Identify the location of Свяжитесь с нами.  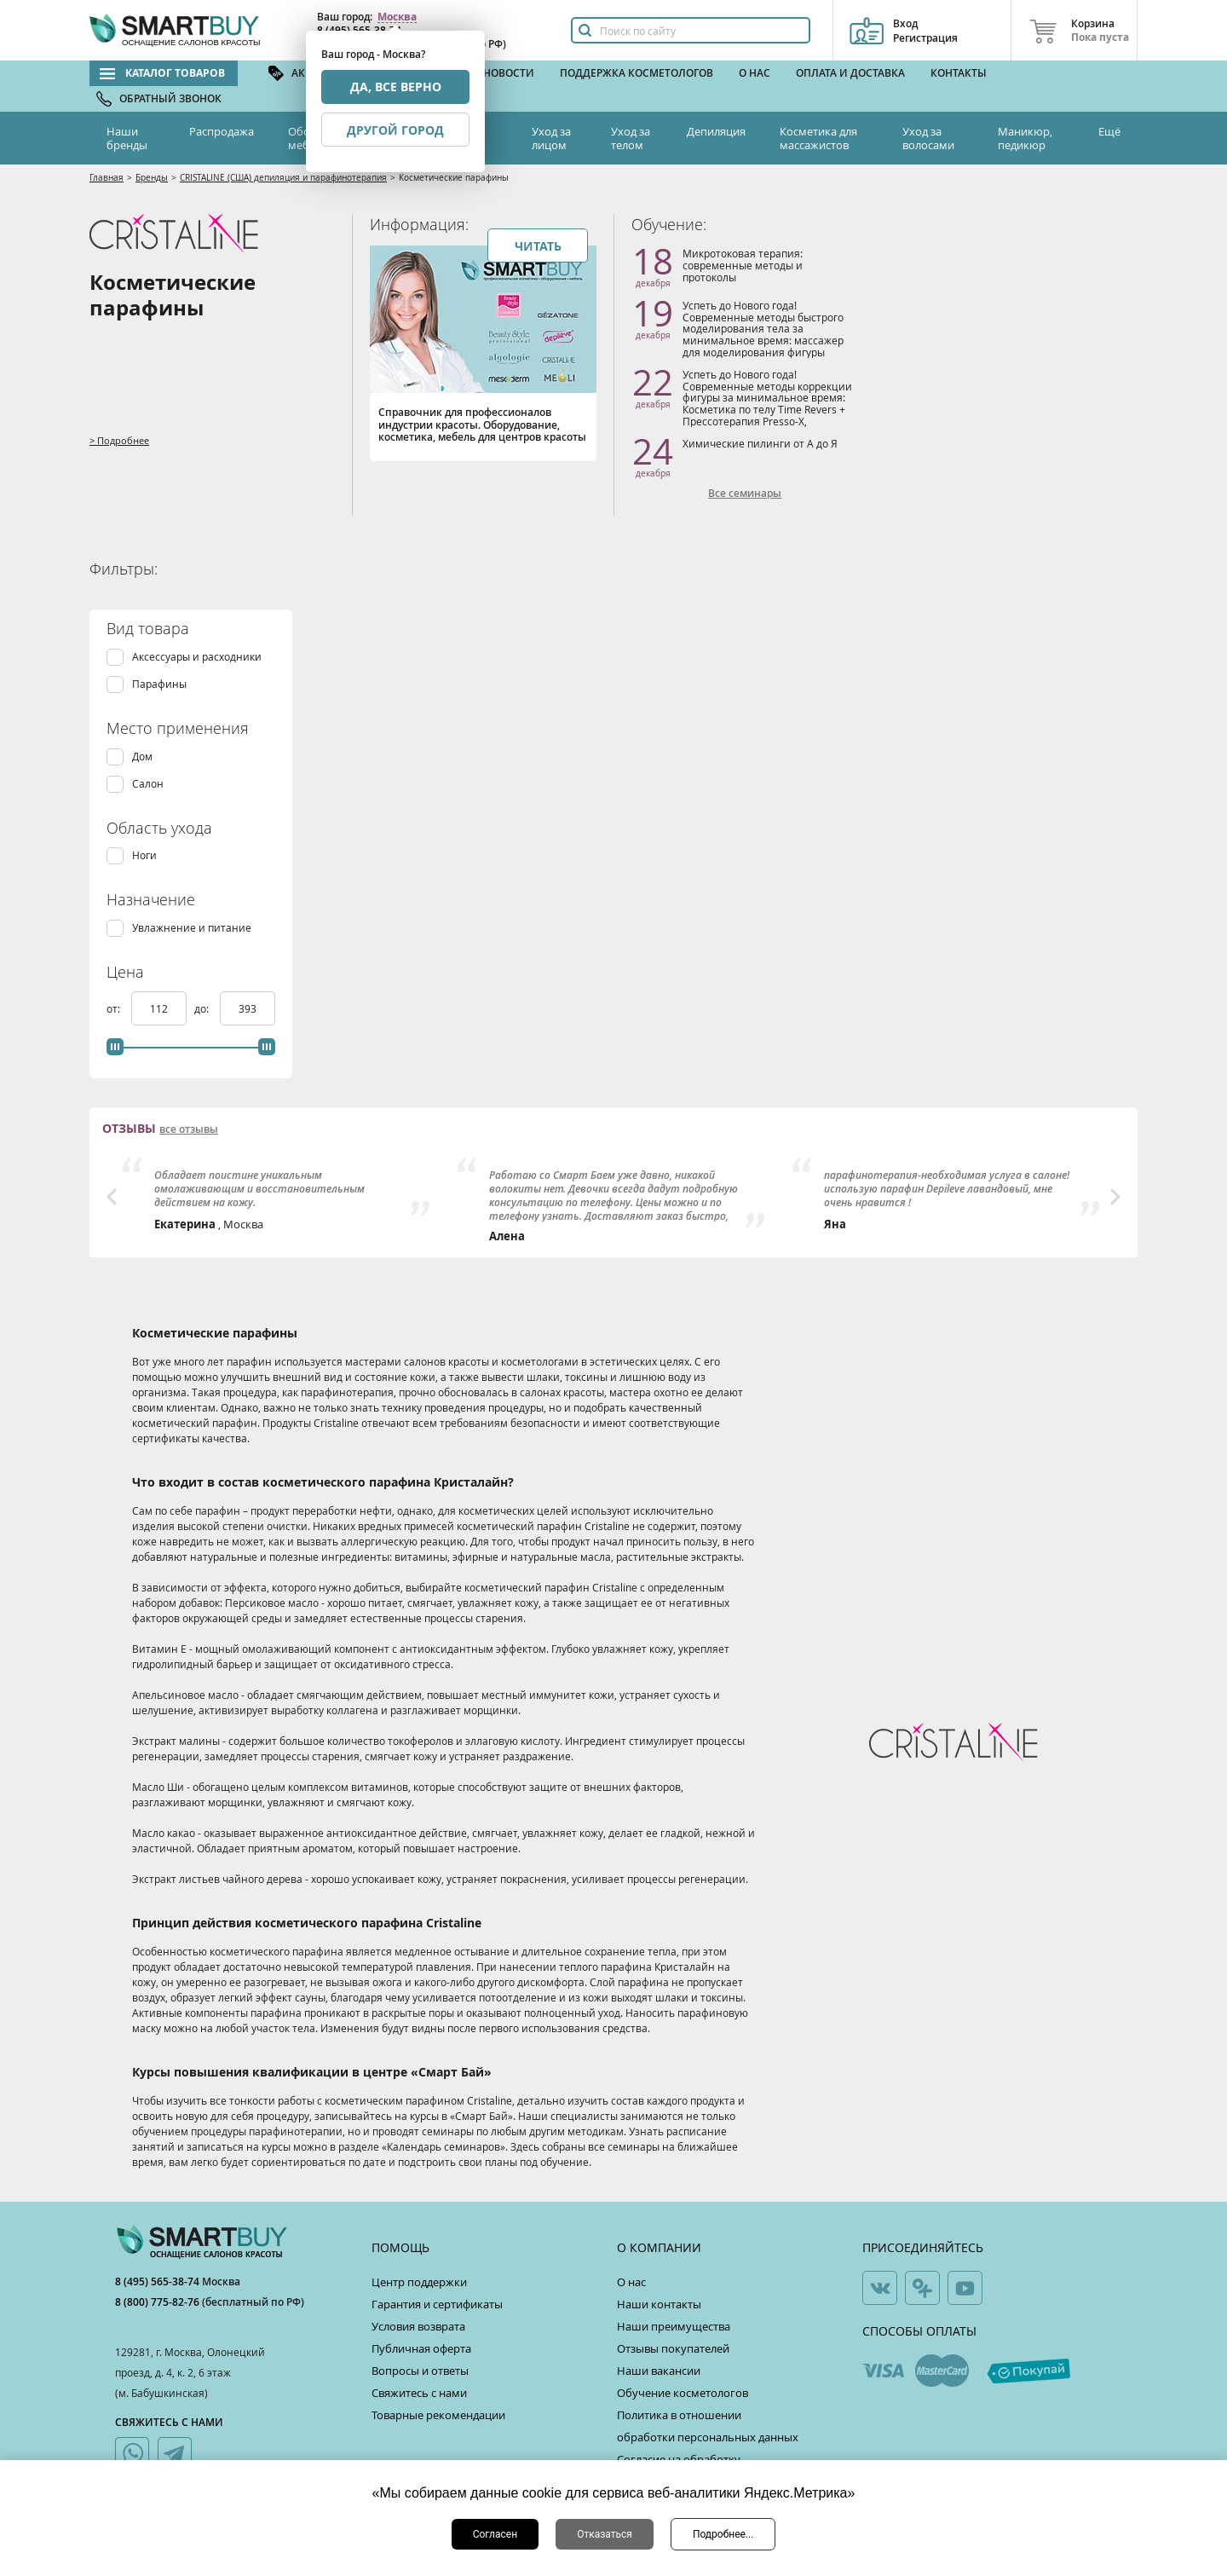
(419, 2392).